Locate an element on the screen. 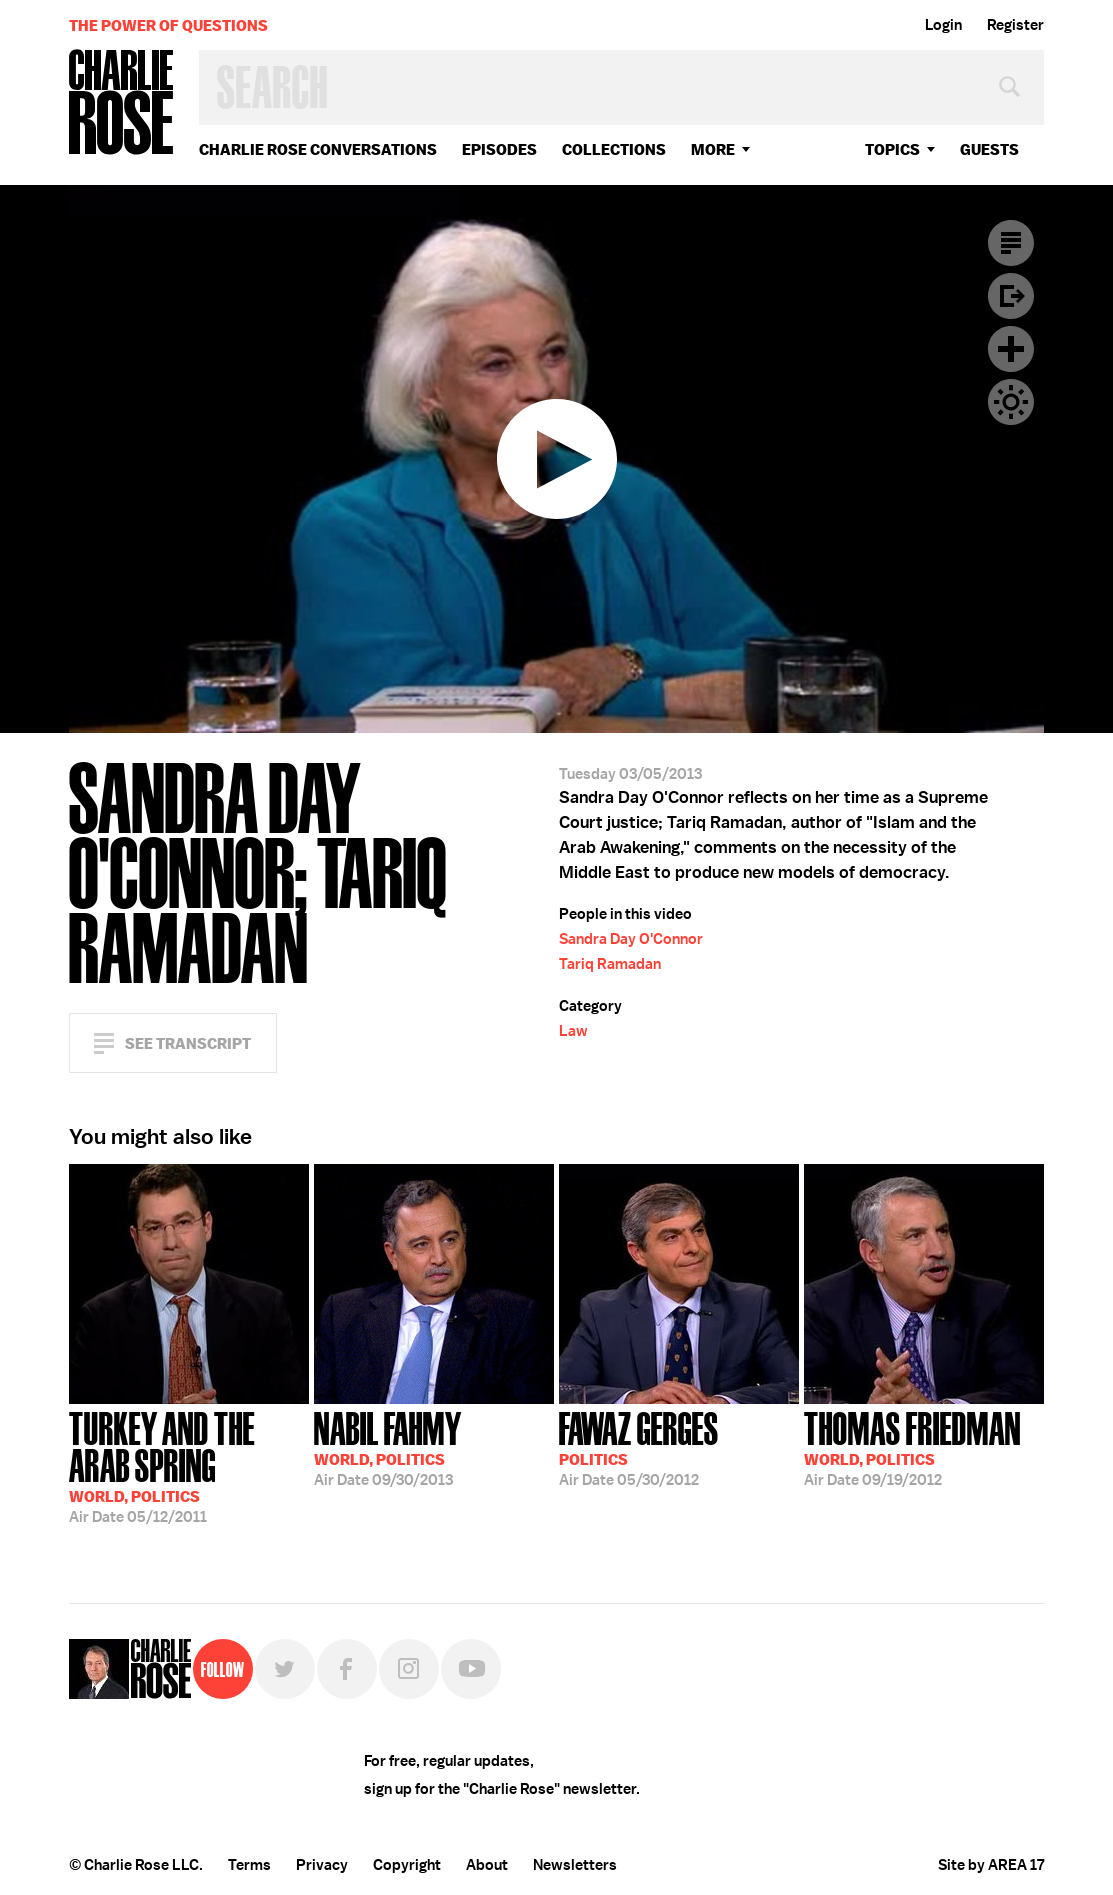 The width and height of the screenshot is (1113, 1895). See Transcript is located at coordinates (188, 1043).